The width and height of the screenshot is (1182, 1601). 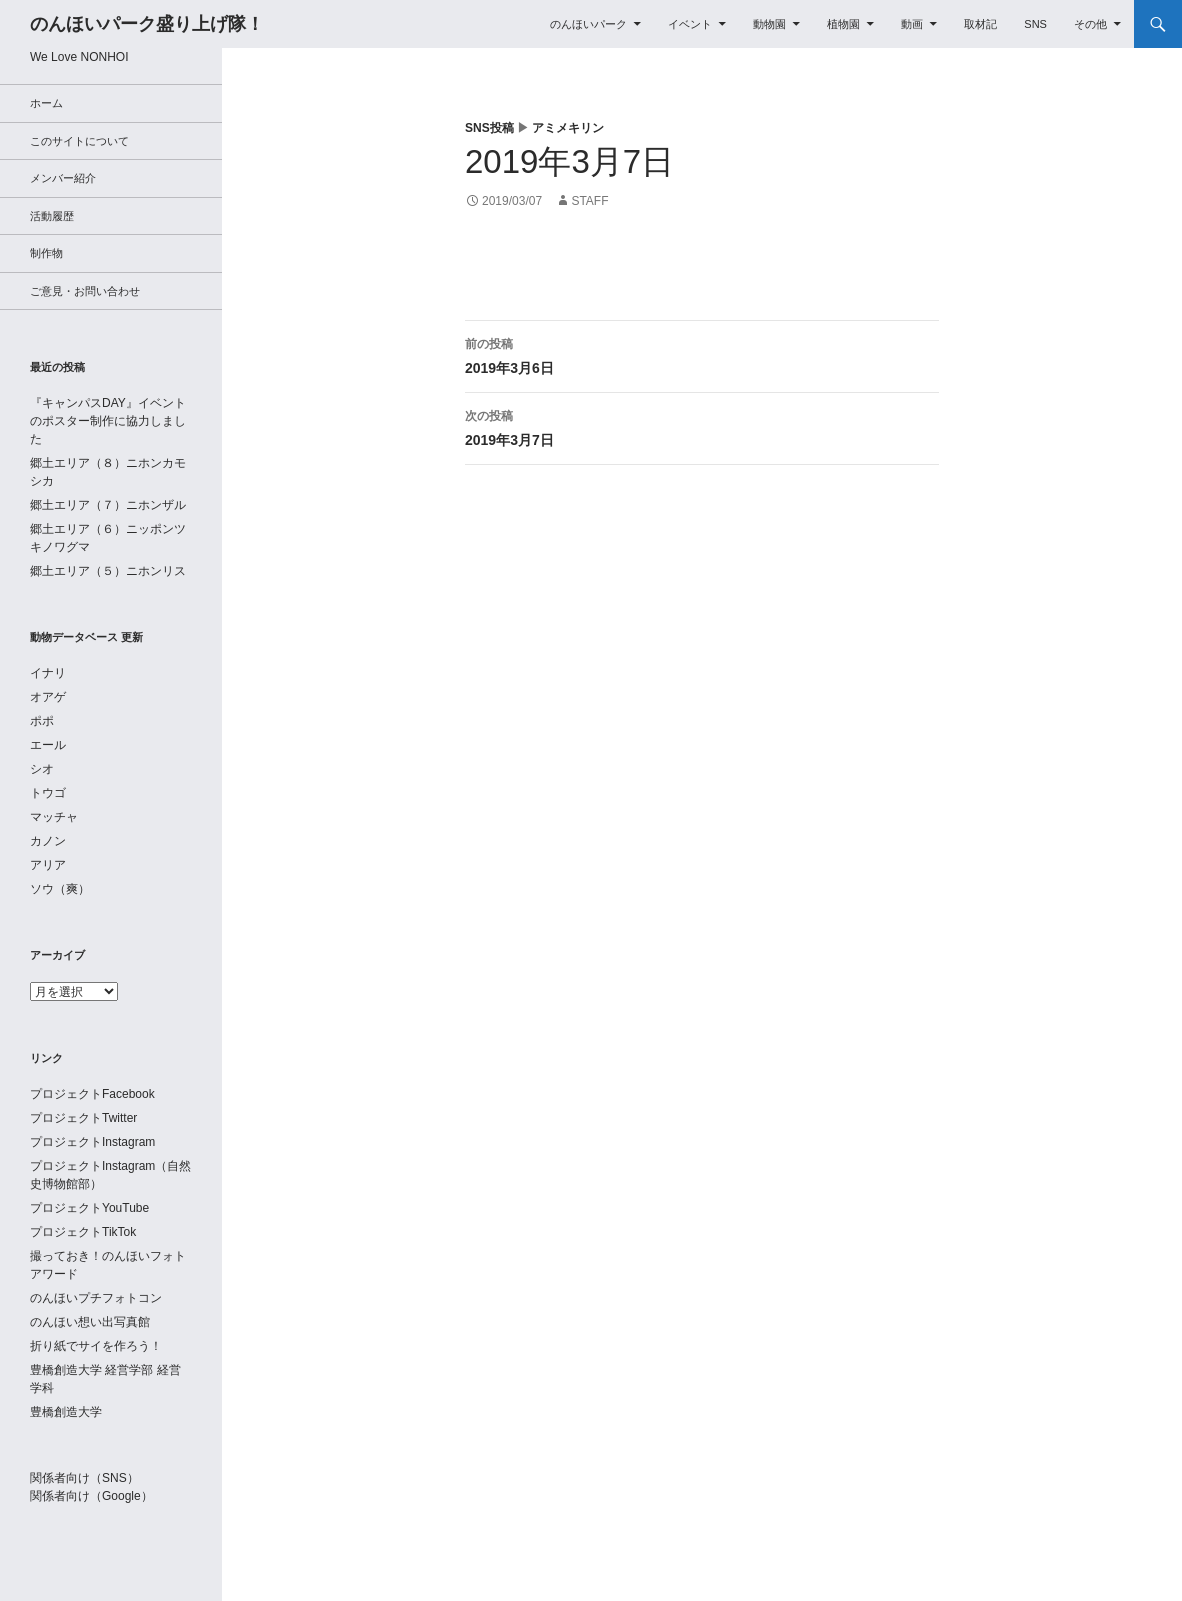 What do you see at coordinates (843, 24) in the screenshot?
I see `植物園` at bounding box center [843, 24].